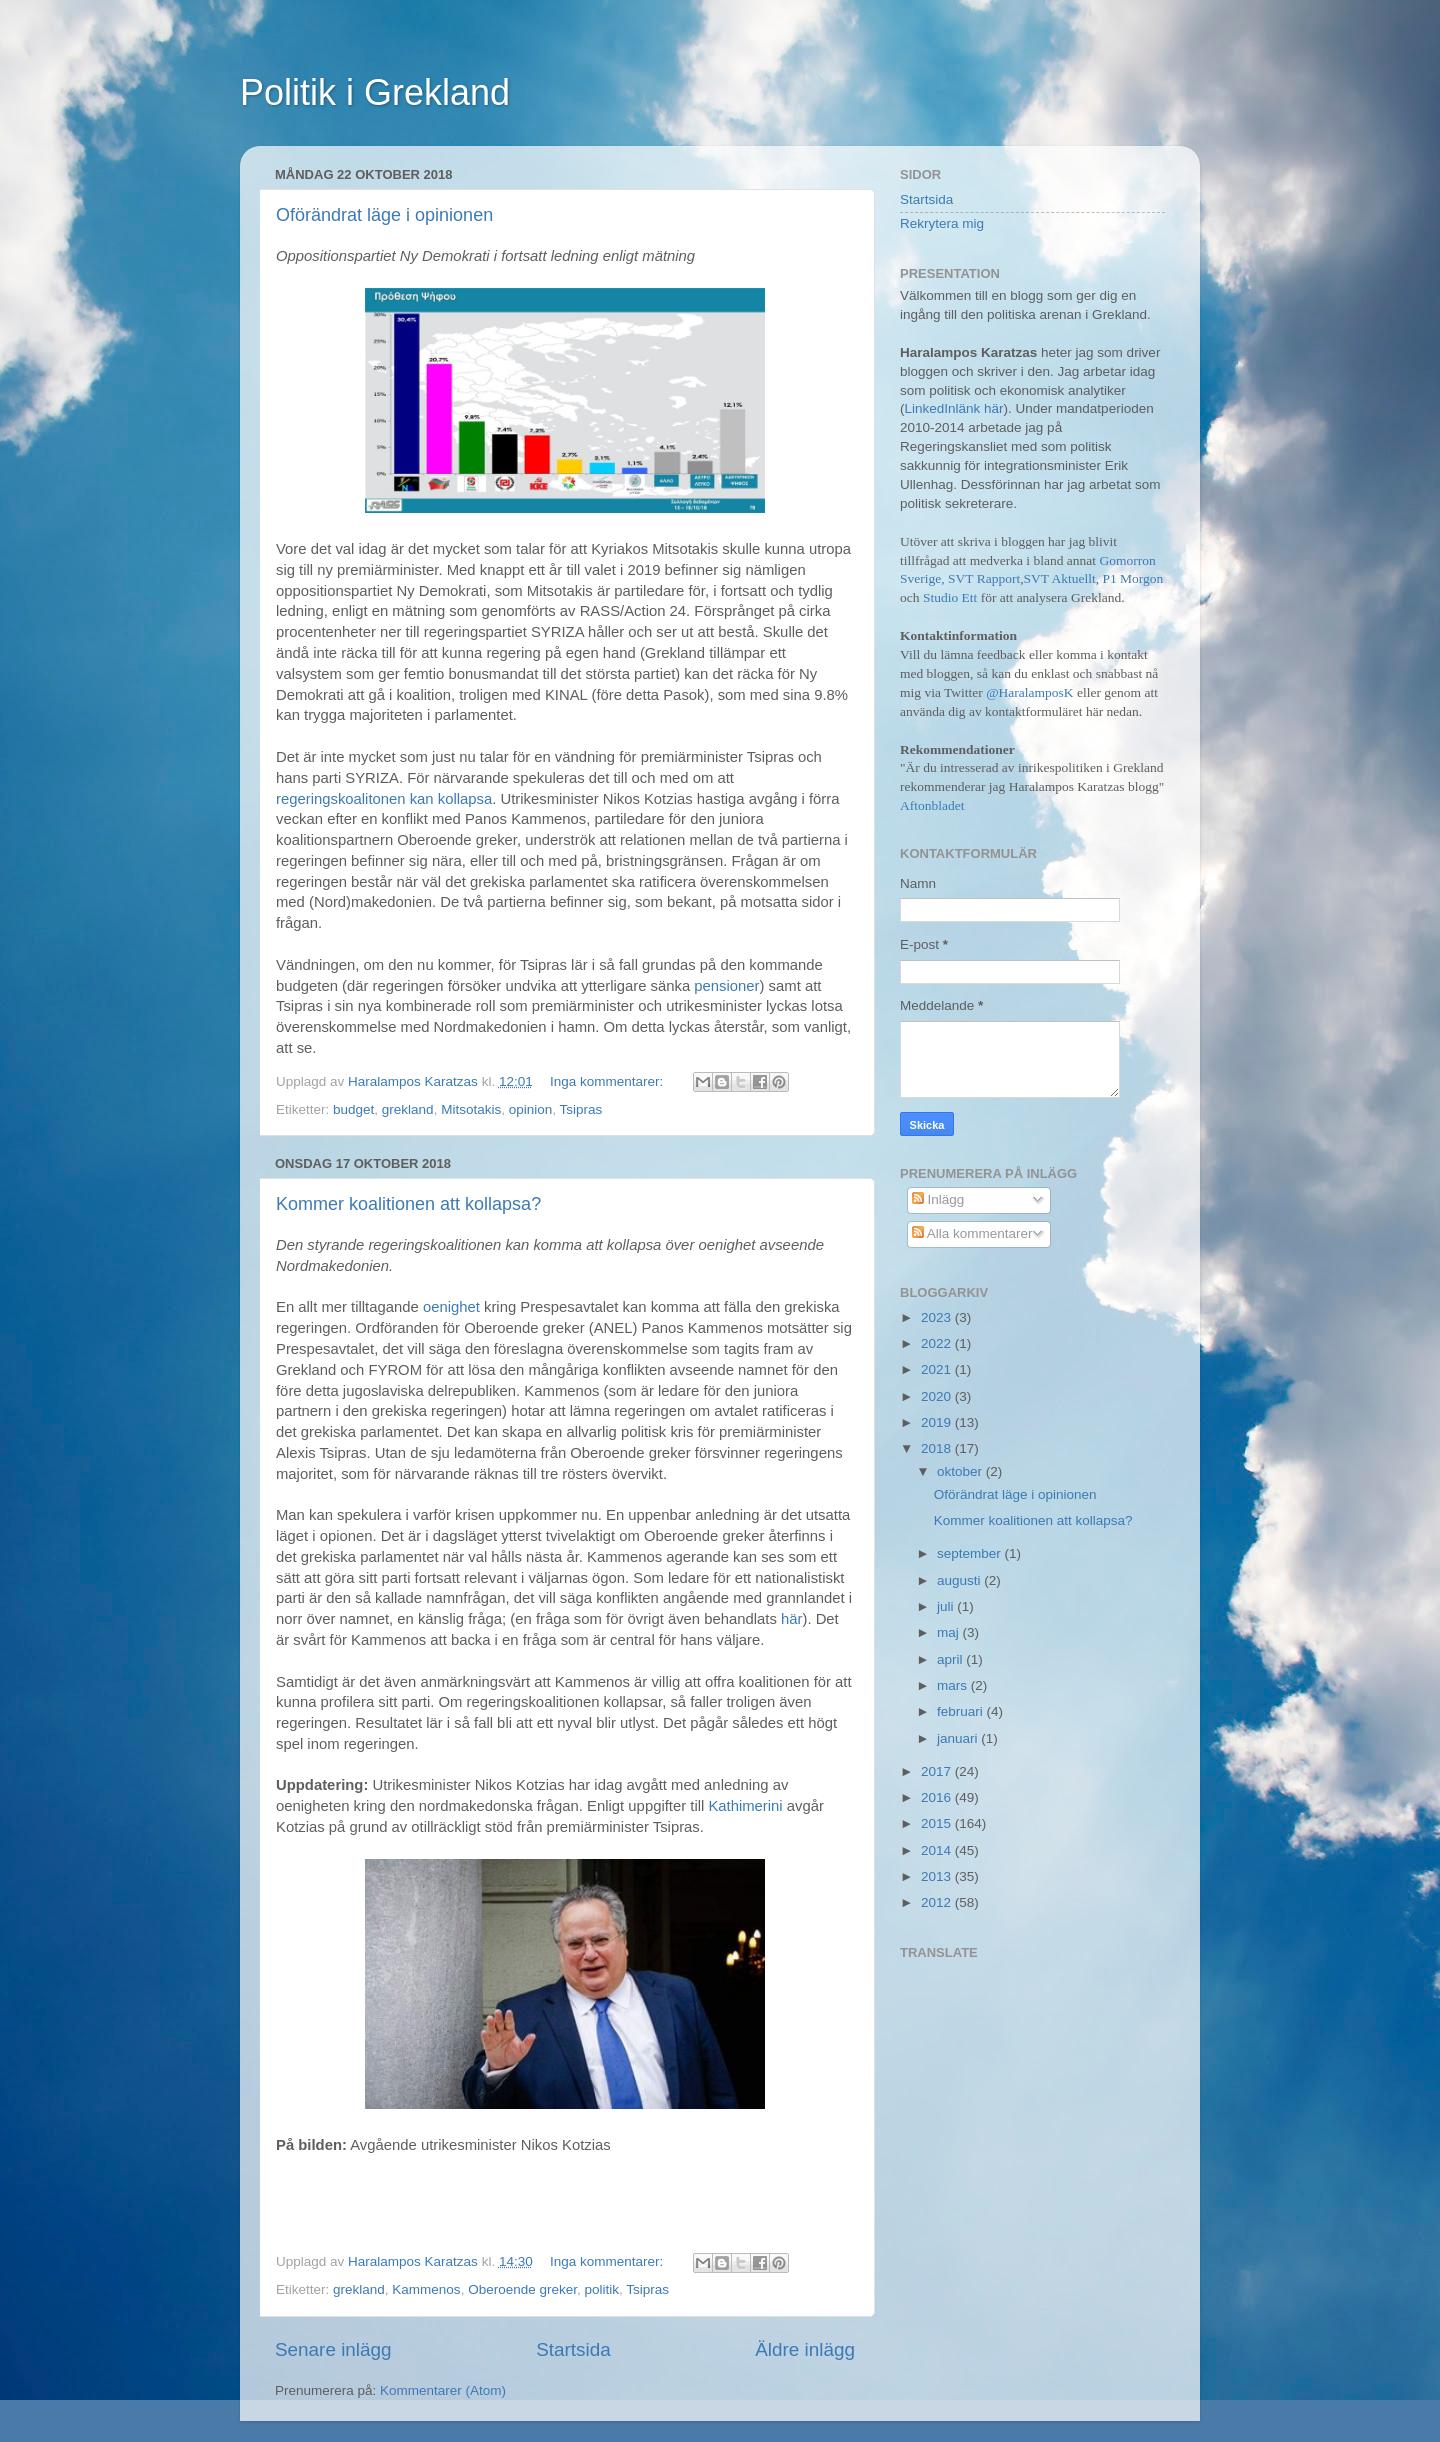 Image resolution: width=1440 pixels, height=2442 pixels. What do you see at coordinates (961, 1471) in the screenshot?
I see `oktober` at bounding box center [961, 1471].